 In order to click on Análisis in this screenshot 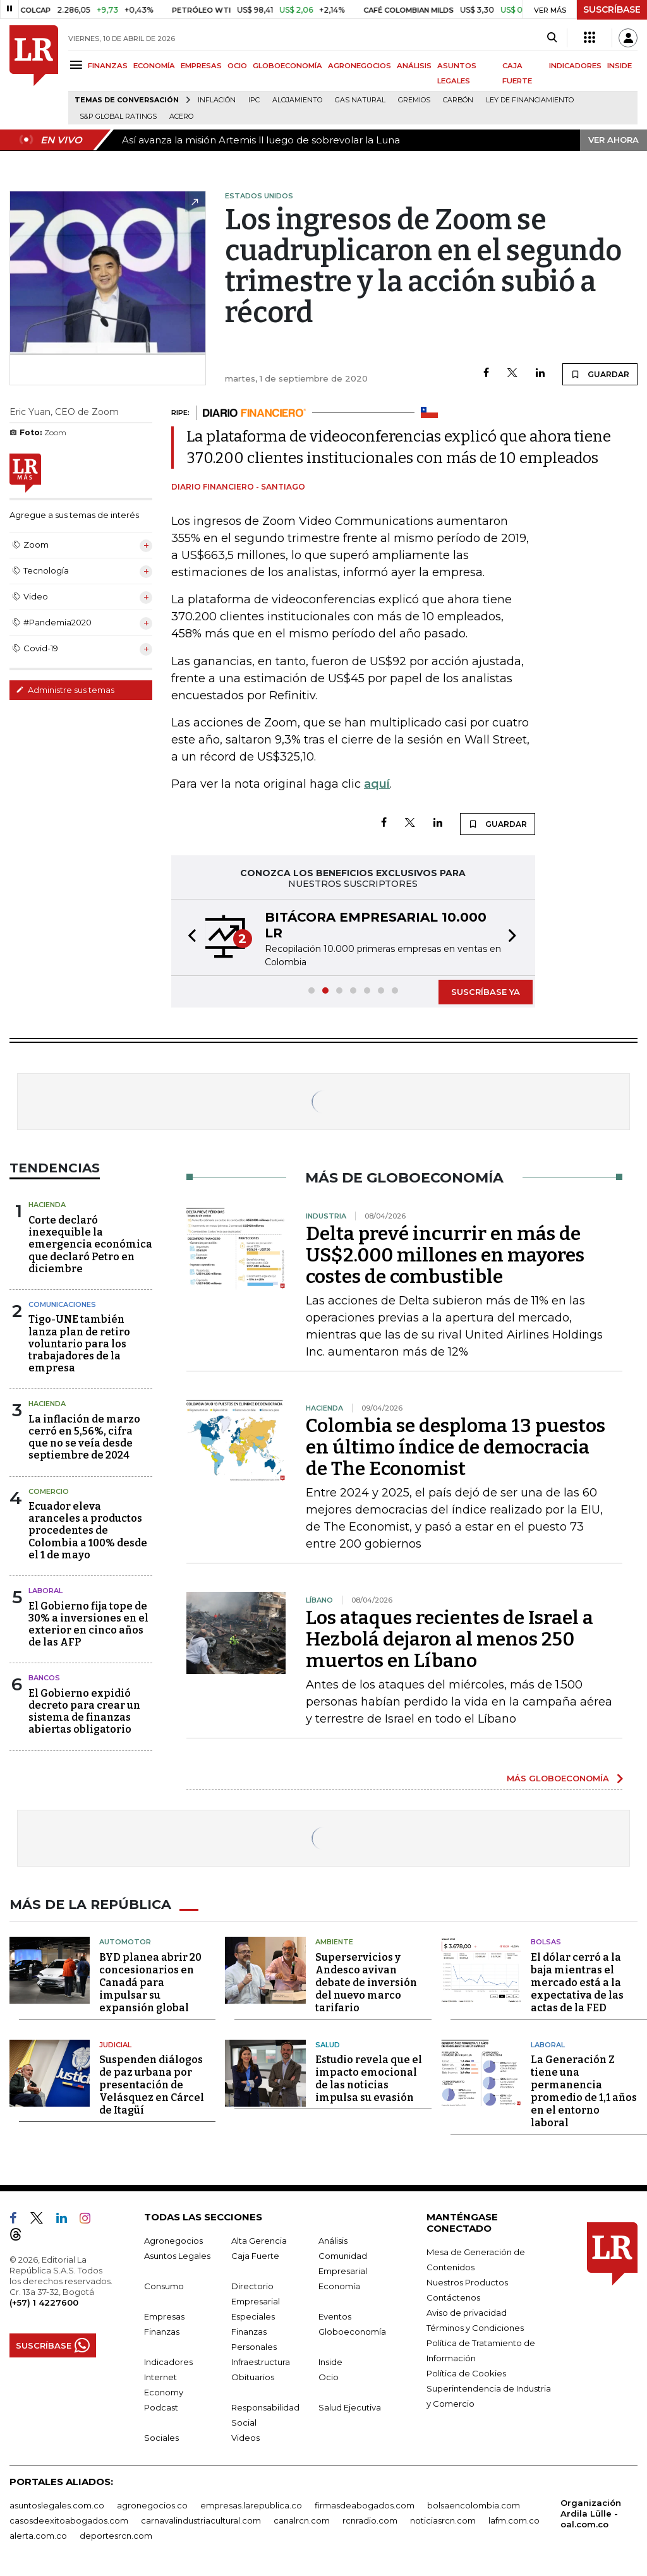, I will do `click(333, 2240)`.